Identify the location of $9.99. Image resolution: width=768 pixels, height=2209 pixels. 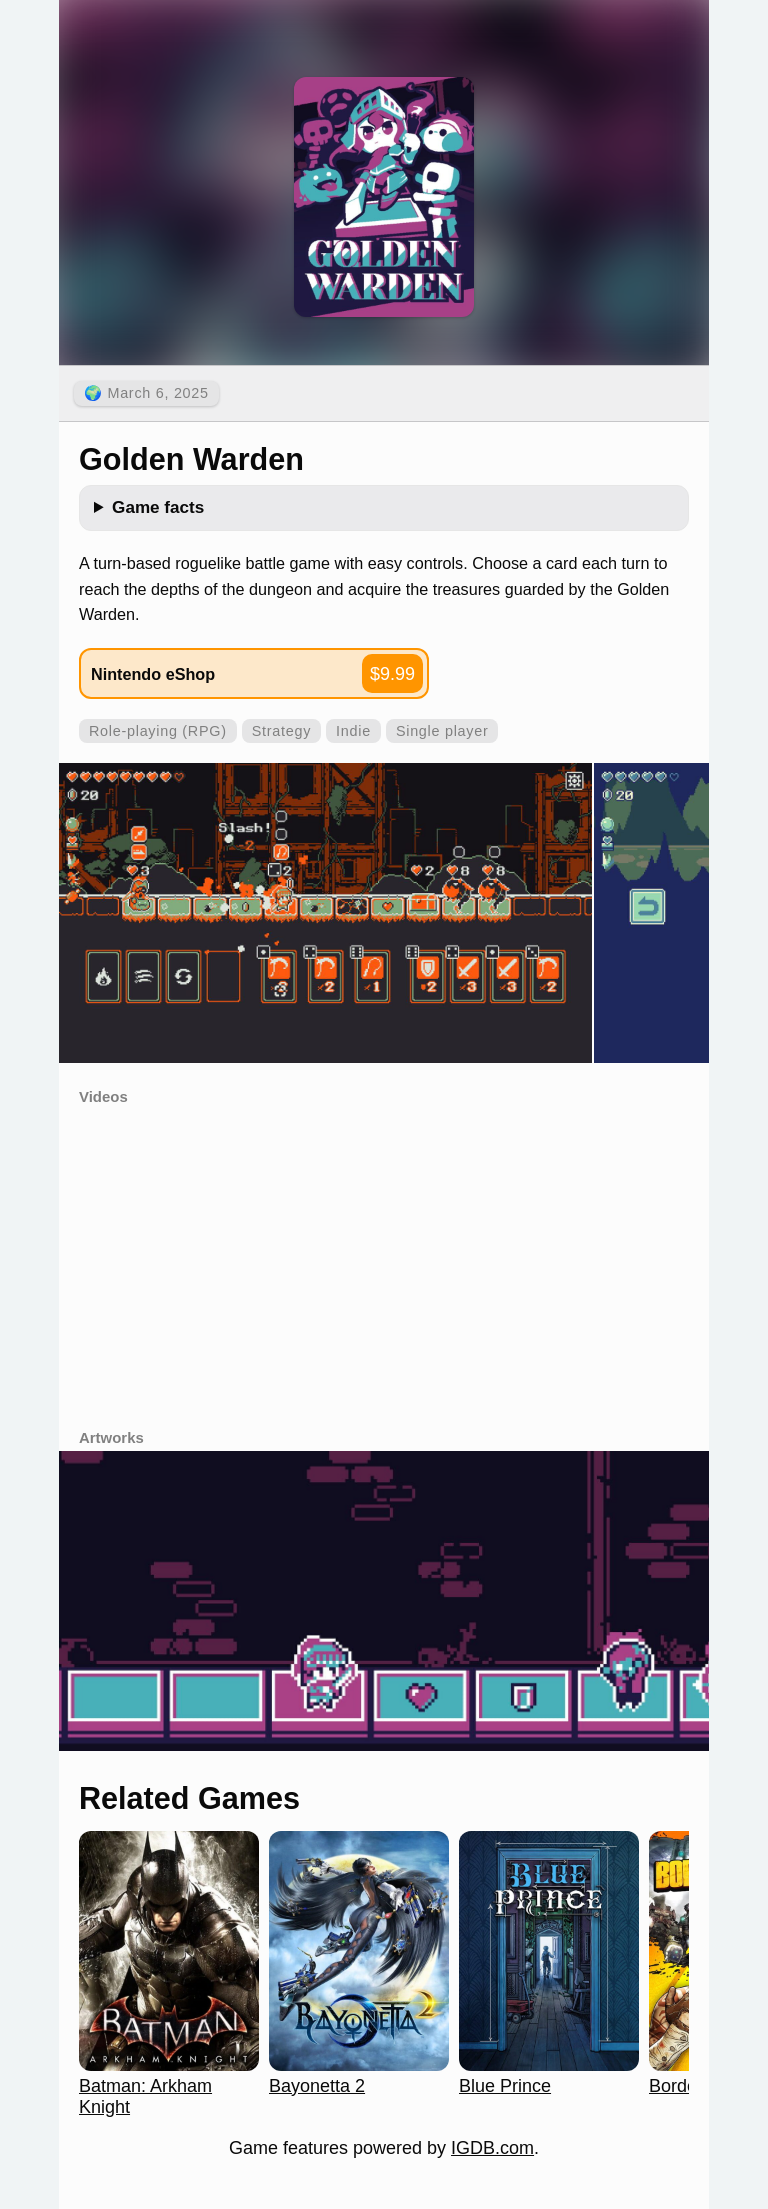
(392, 674).